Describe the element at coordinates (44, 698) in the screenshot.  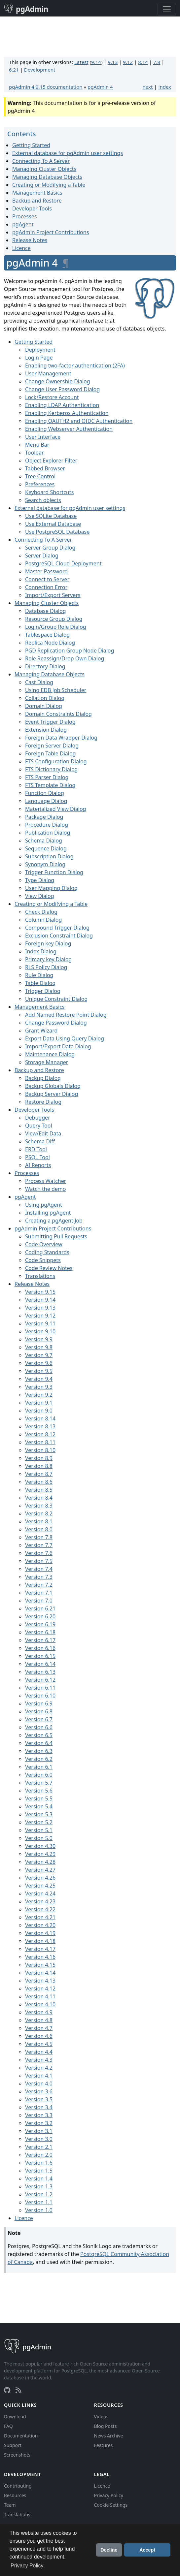
I see `Collation Dialog` at that location.